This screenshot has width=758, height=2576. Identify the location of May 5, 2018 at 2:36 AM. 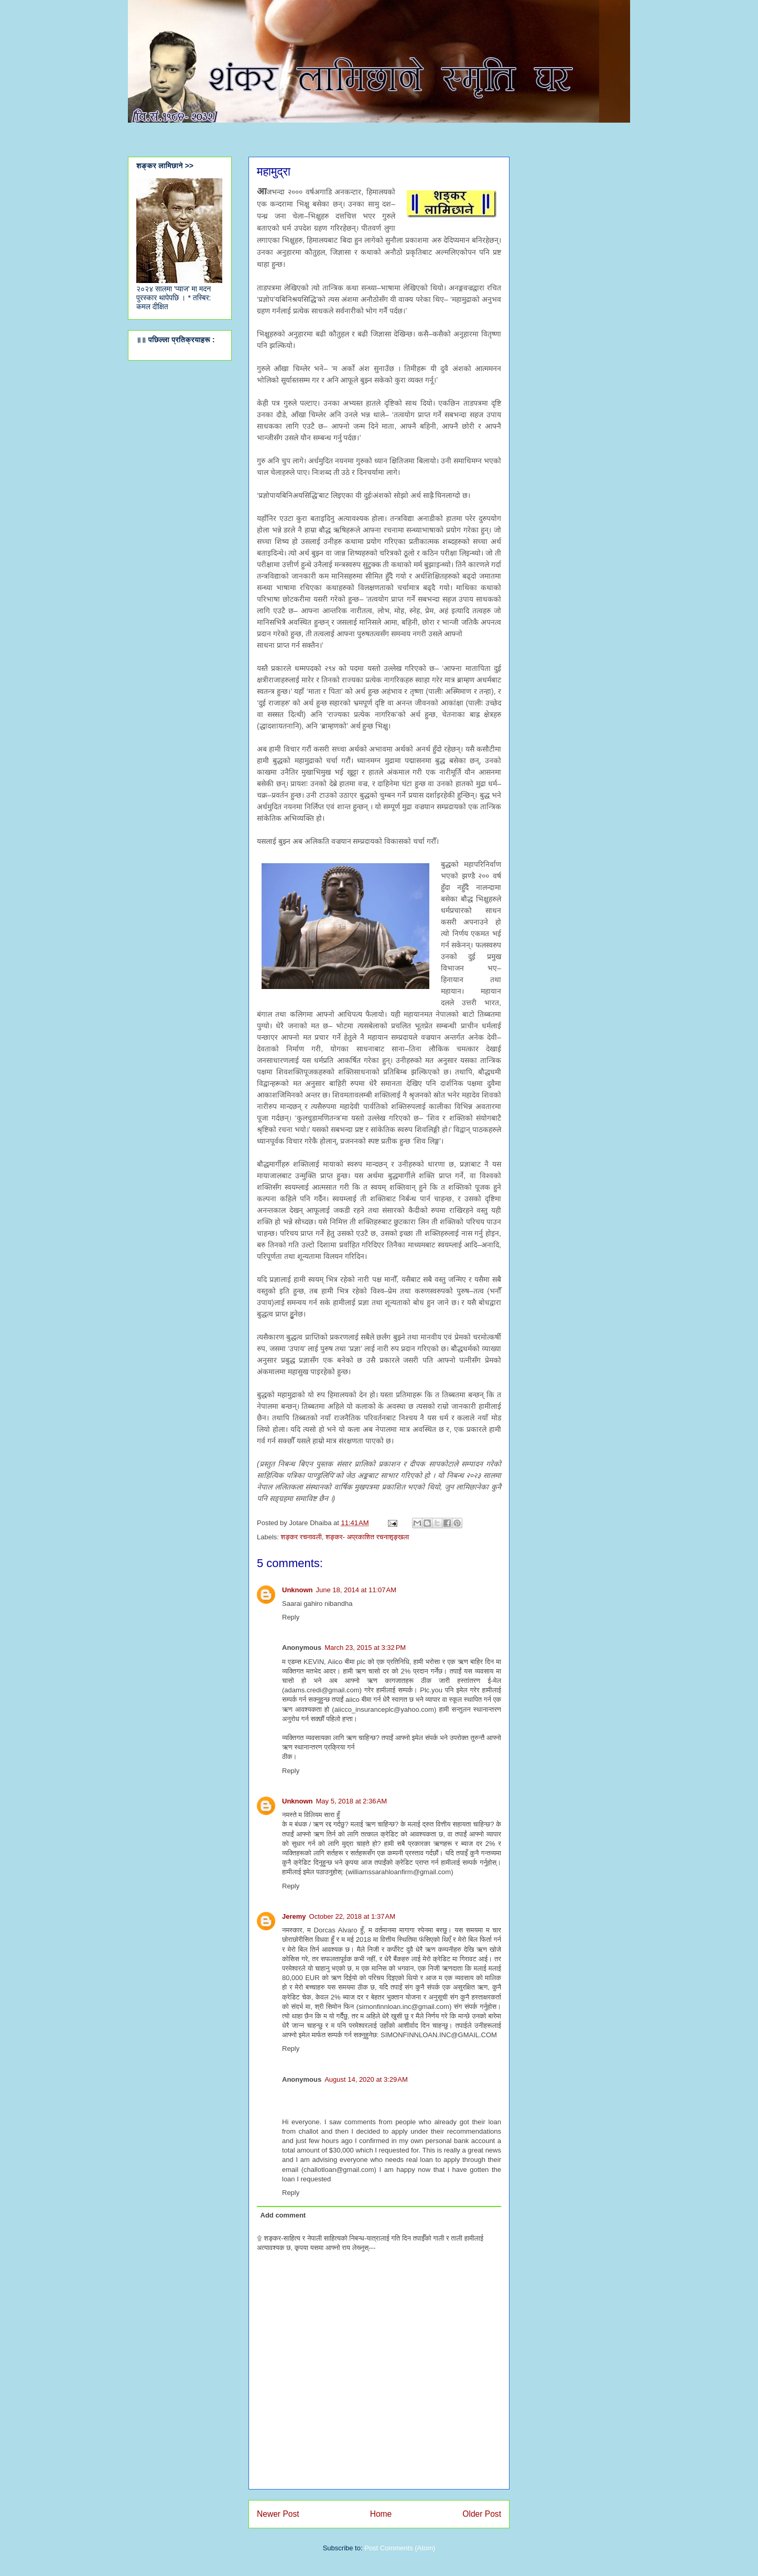
(351, 1801).